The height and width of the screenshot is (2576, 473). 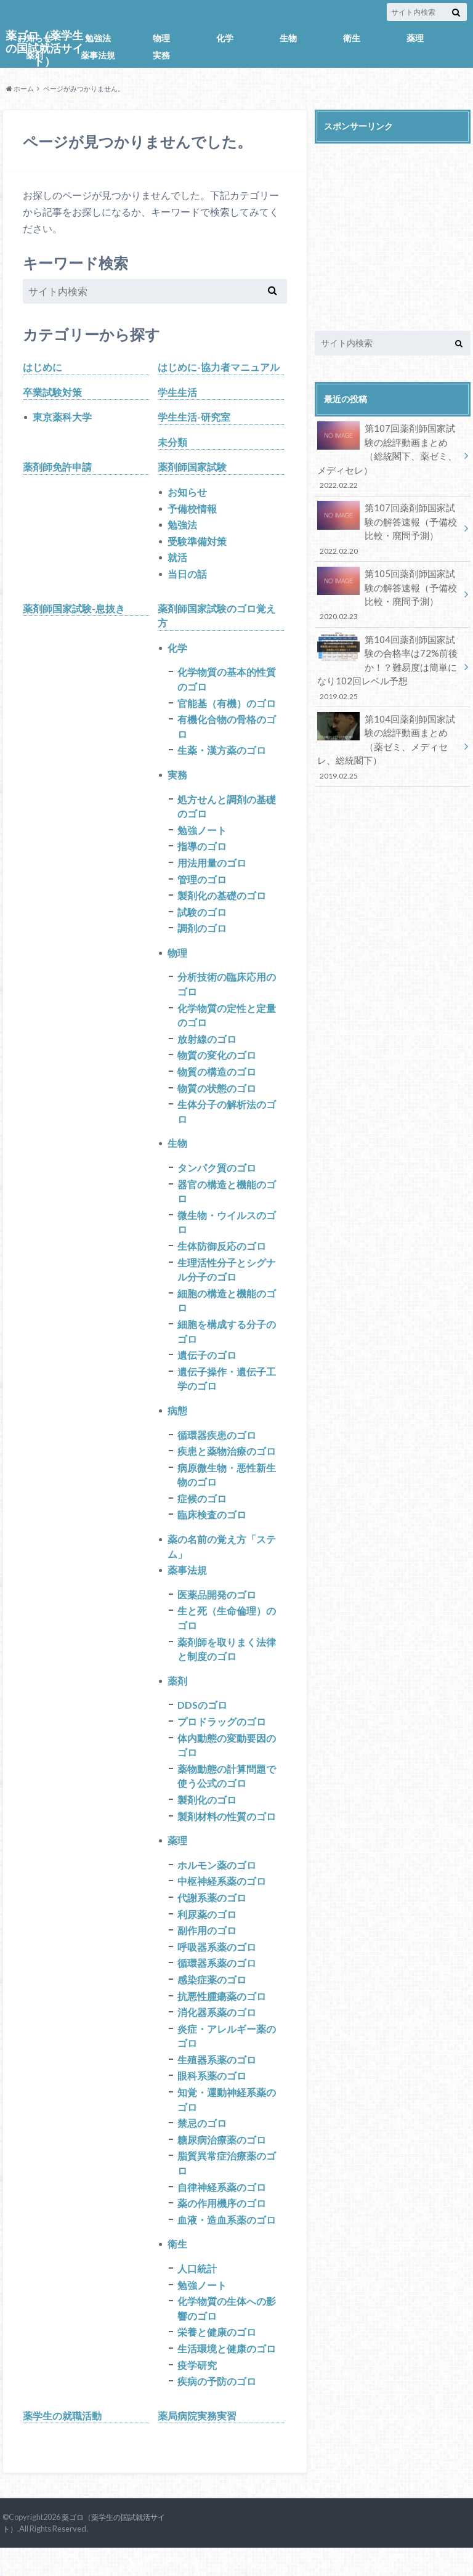 What do you see at coordinates (197, 2393) in the screenshot?
I see `疫学研究` at bounding box center [197, 2393].